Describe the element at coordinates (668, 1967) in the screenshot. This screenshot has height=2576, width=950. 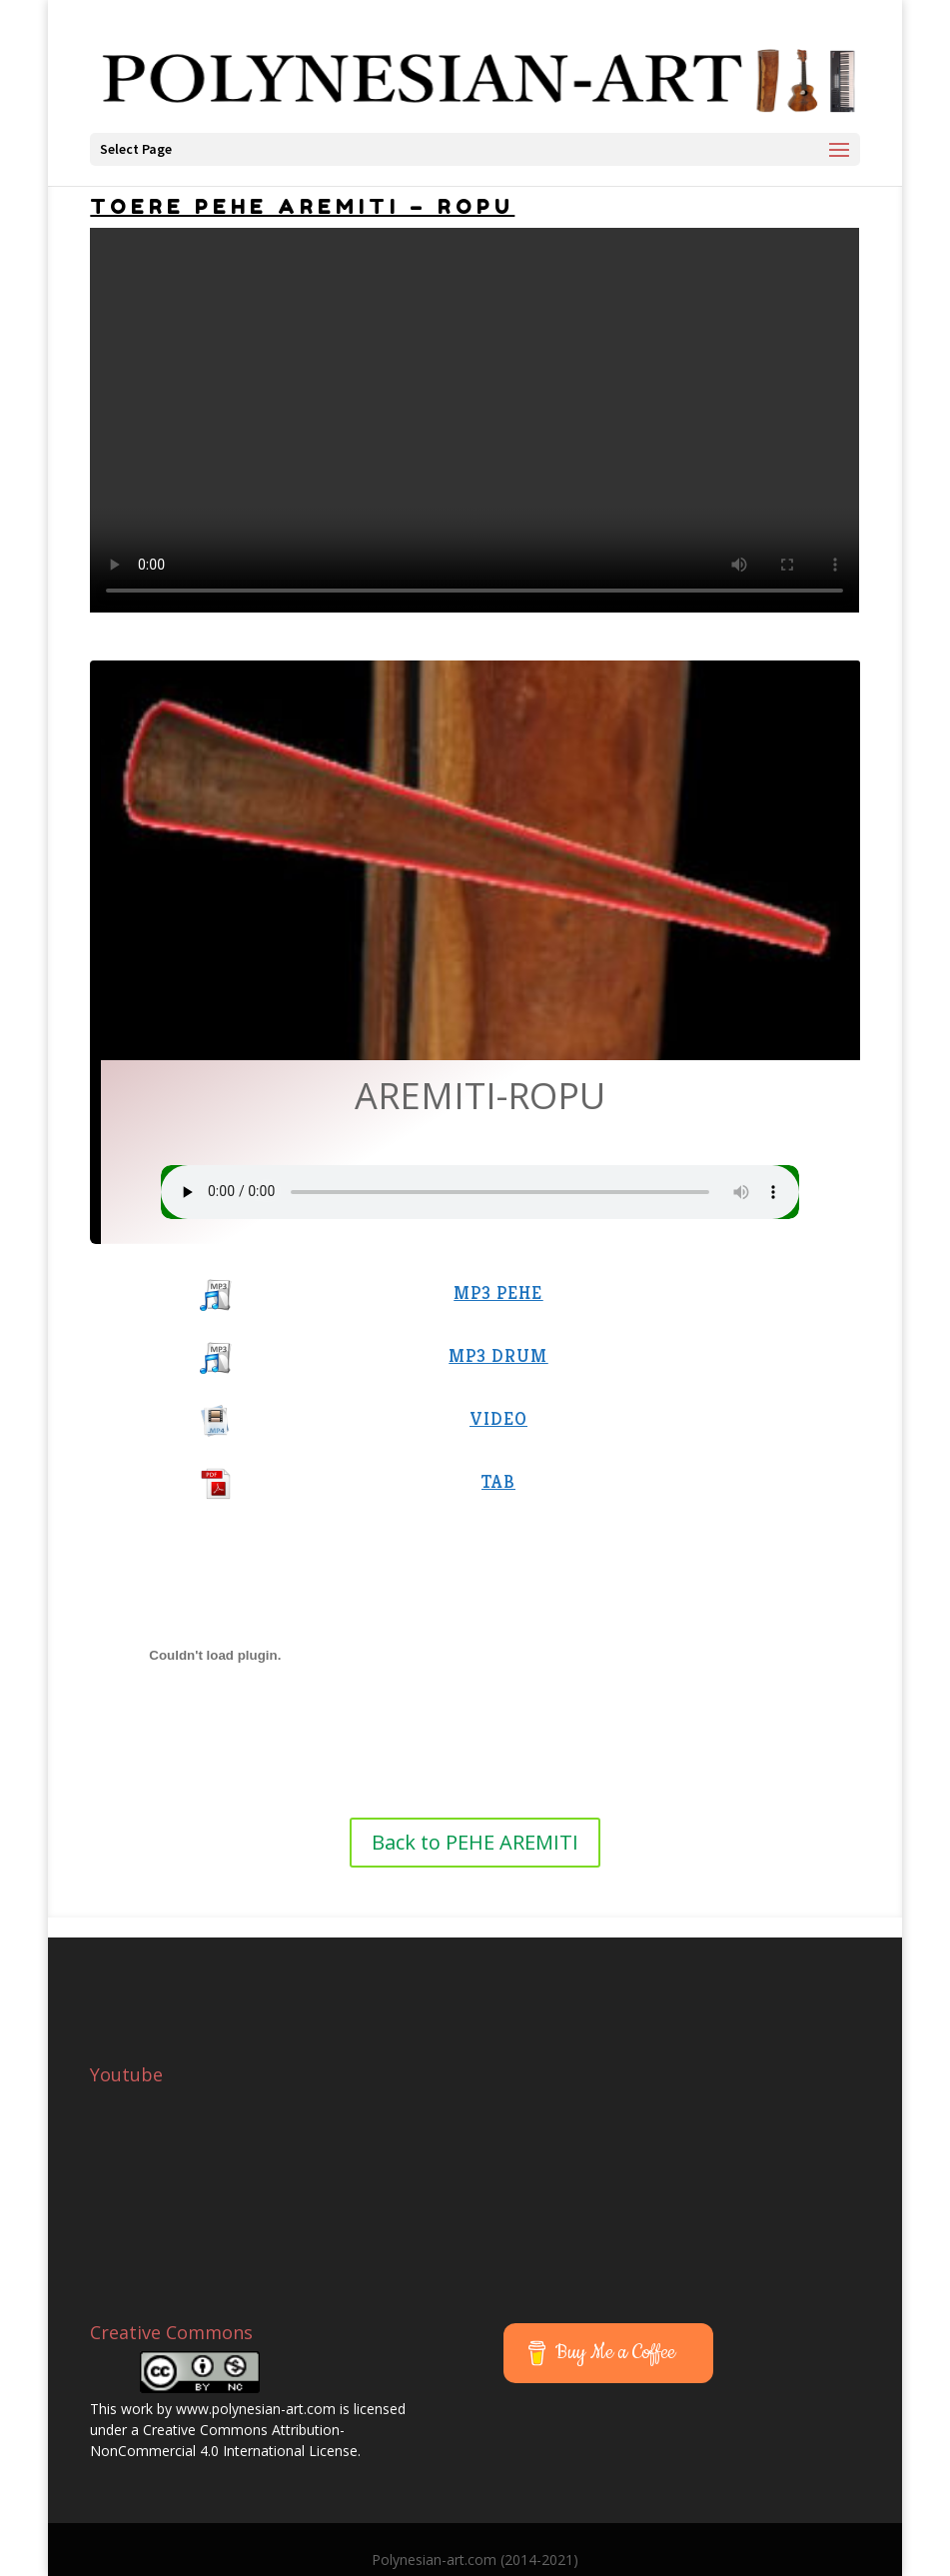
I see `[Advertisement]` at that location.